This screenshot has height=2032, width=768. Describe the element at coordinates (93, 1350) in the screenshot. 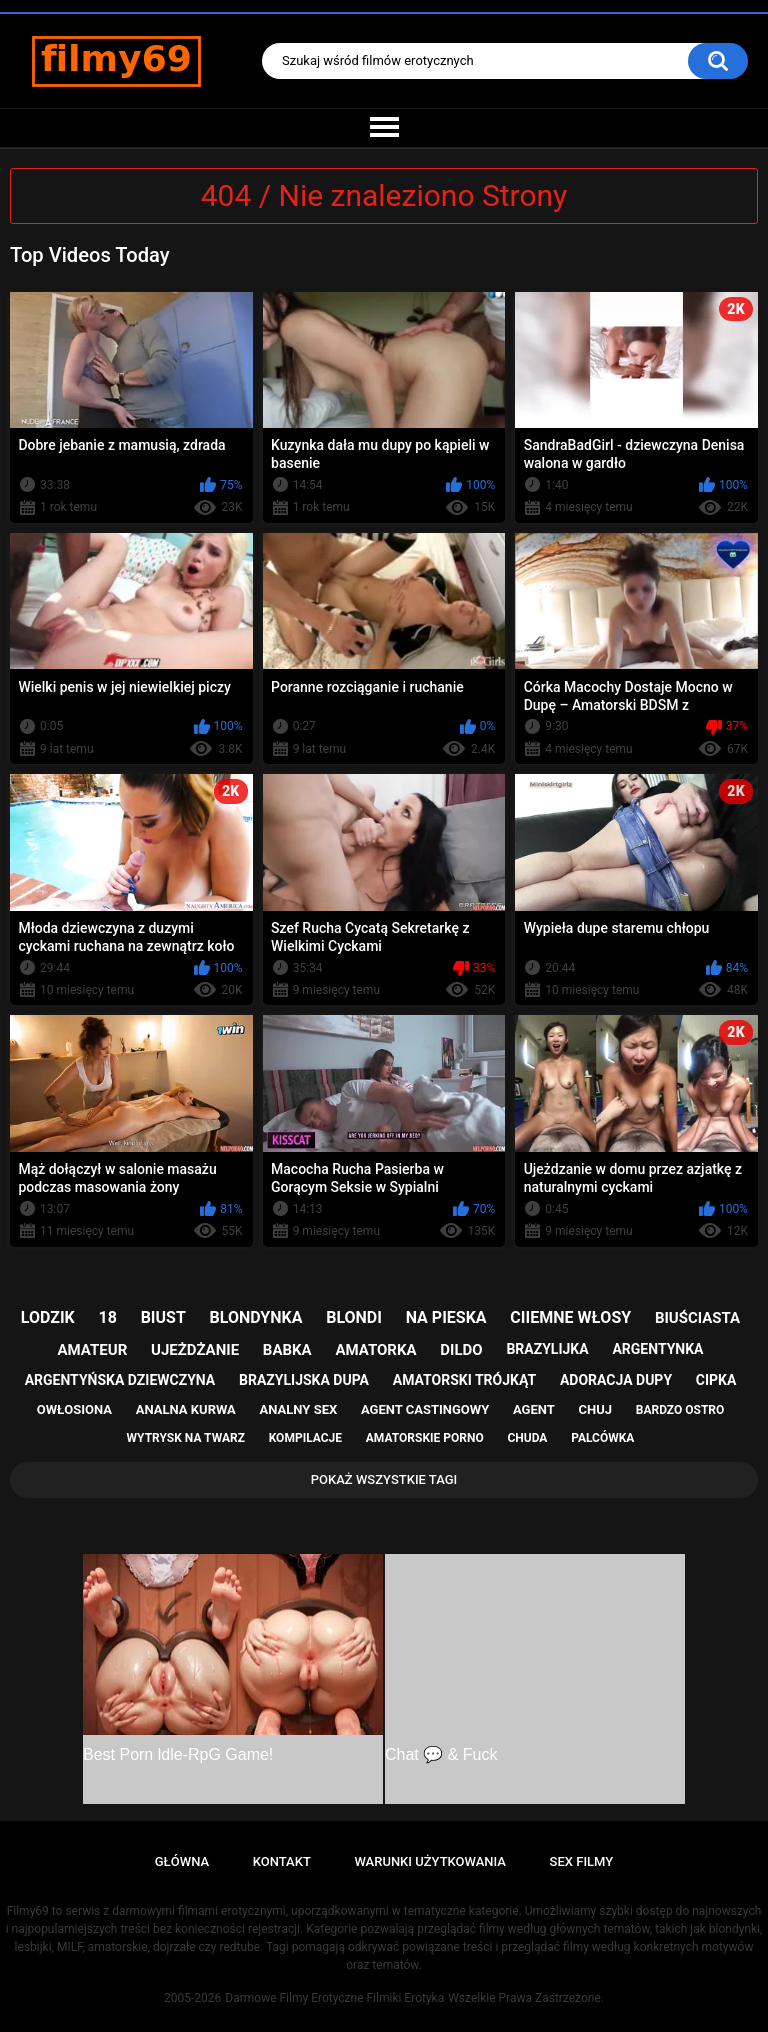

I see `amateur` at that location.